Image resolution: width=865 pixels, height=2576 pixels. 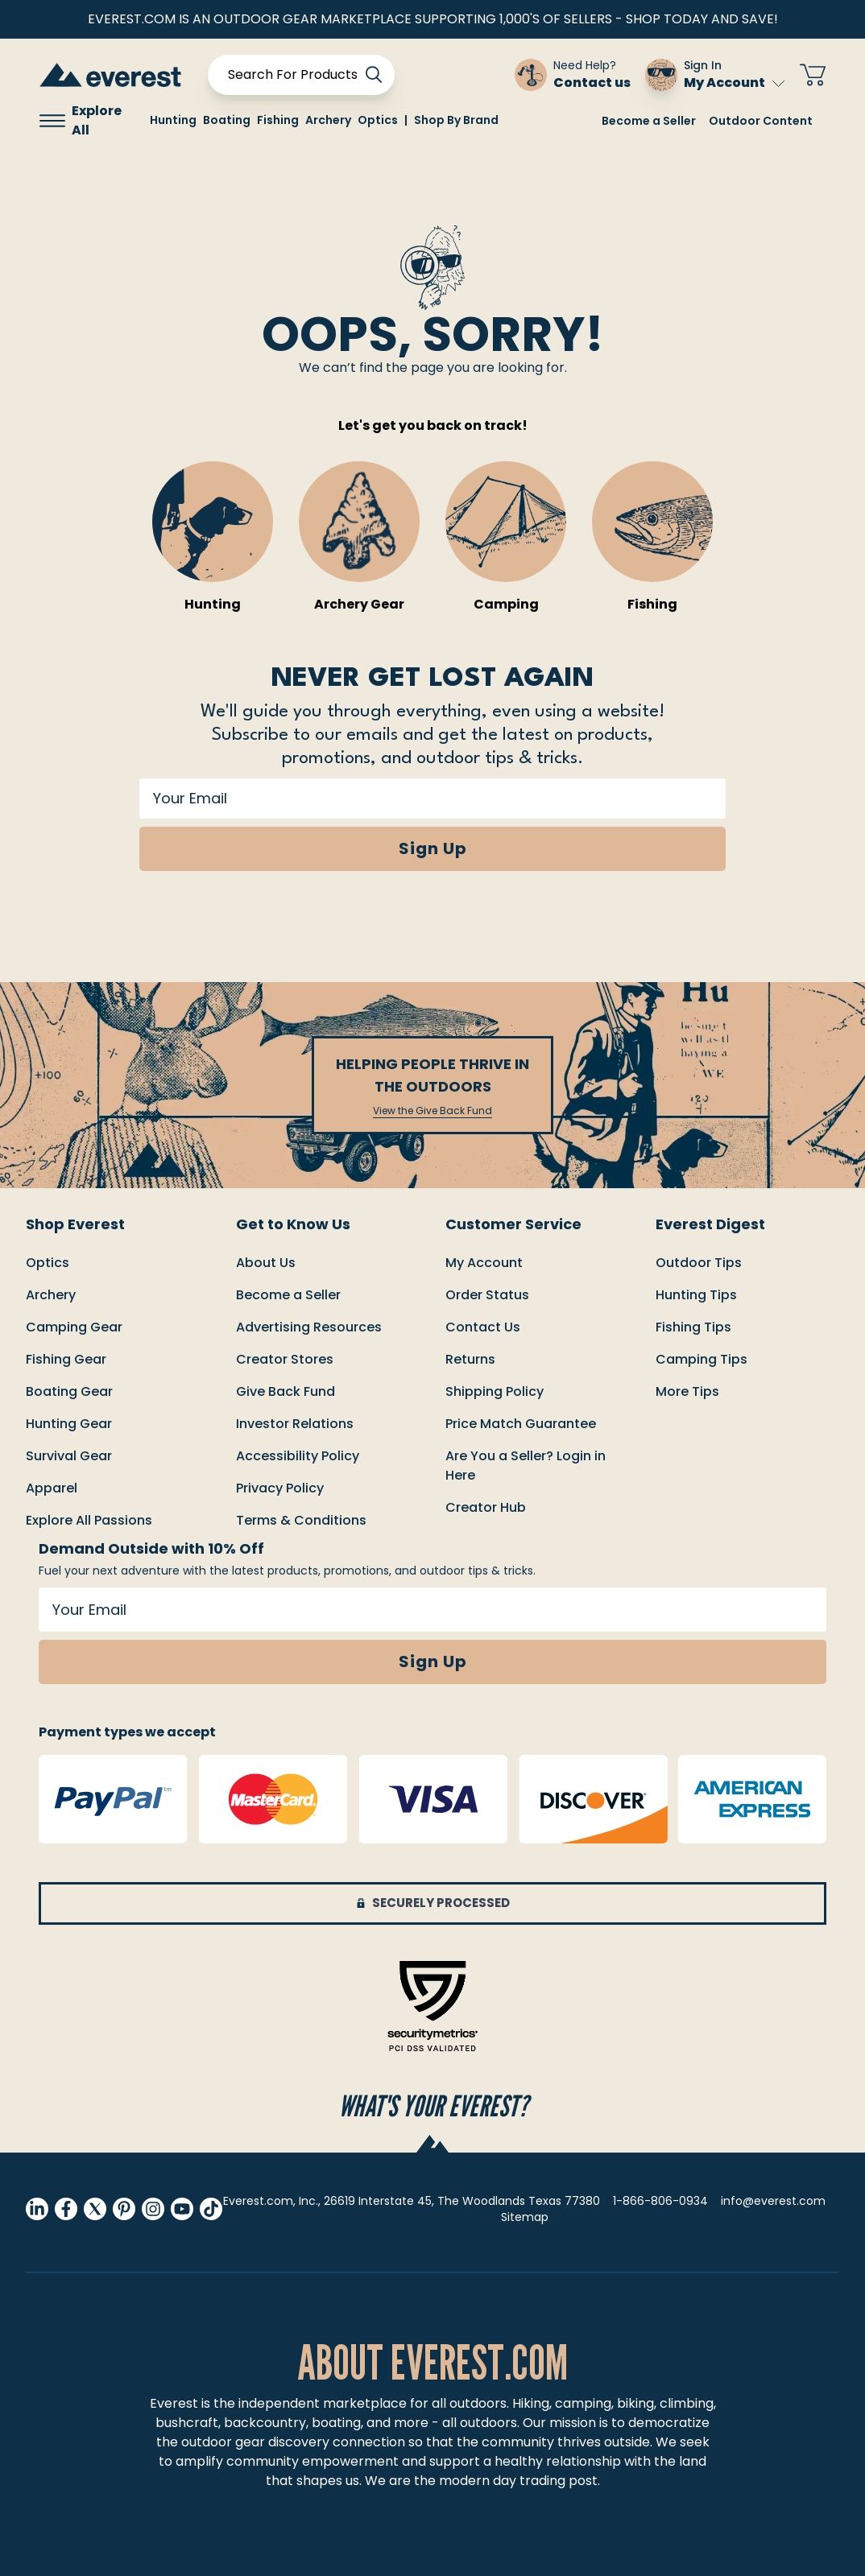 I want to click on Camping Gear, so click(x=74, y=1327).